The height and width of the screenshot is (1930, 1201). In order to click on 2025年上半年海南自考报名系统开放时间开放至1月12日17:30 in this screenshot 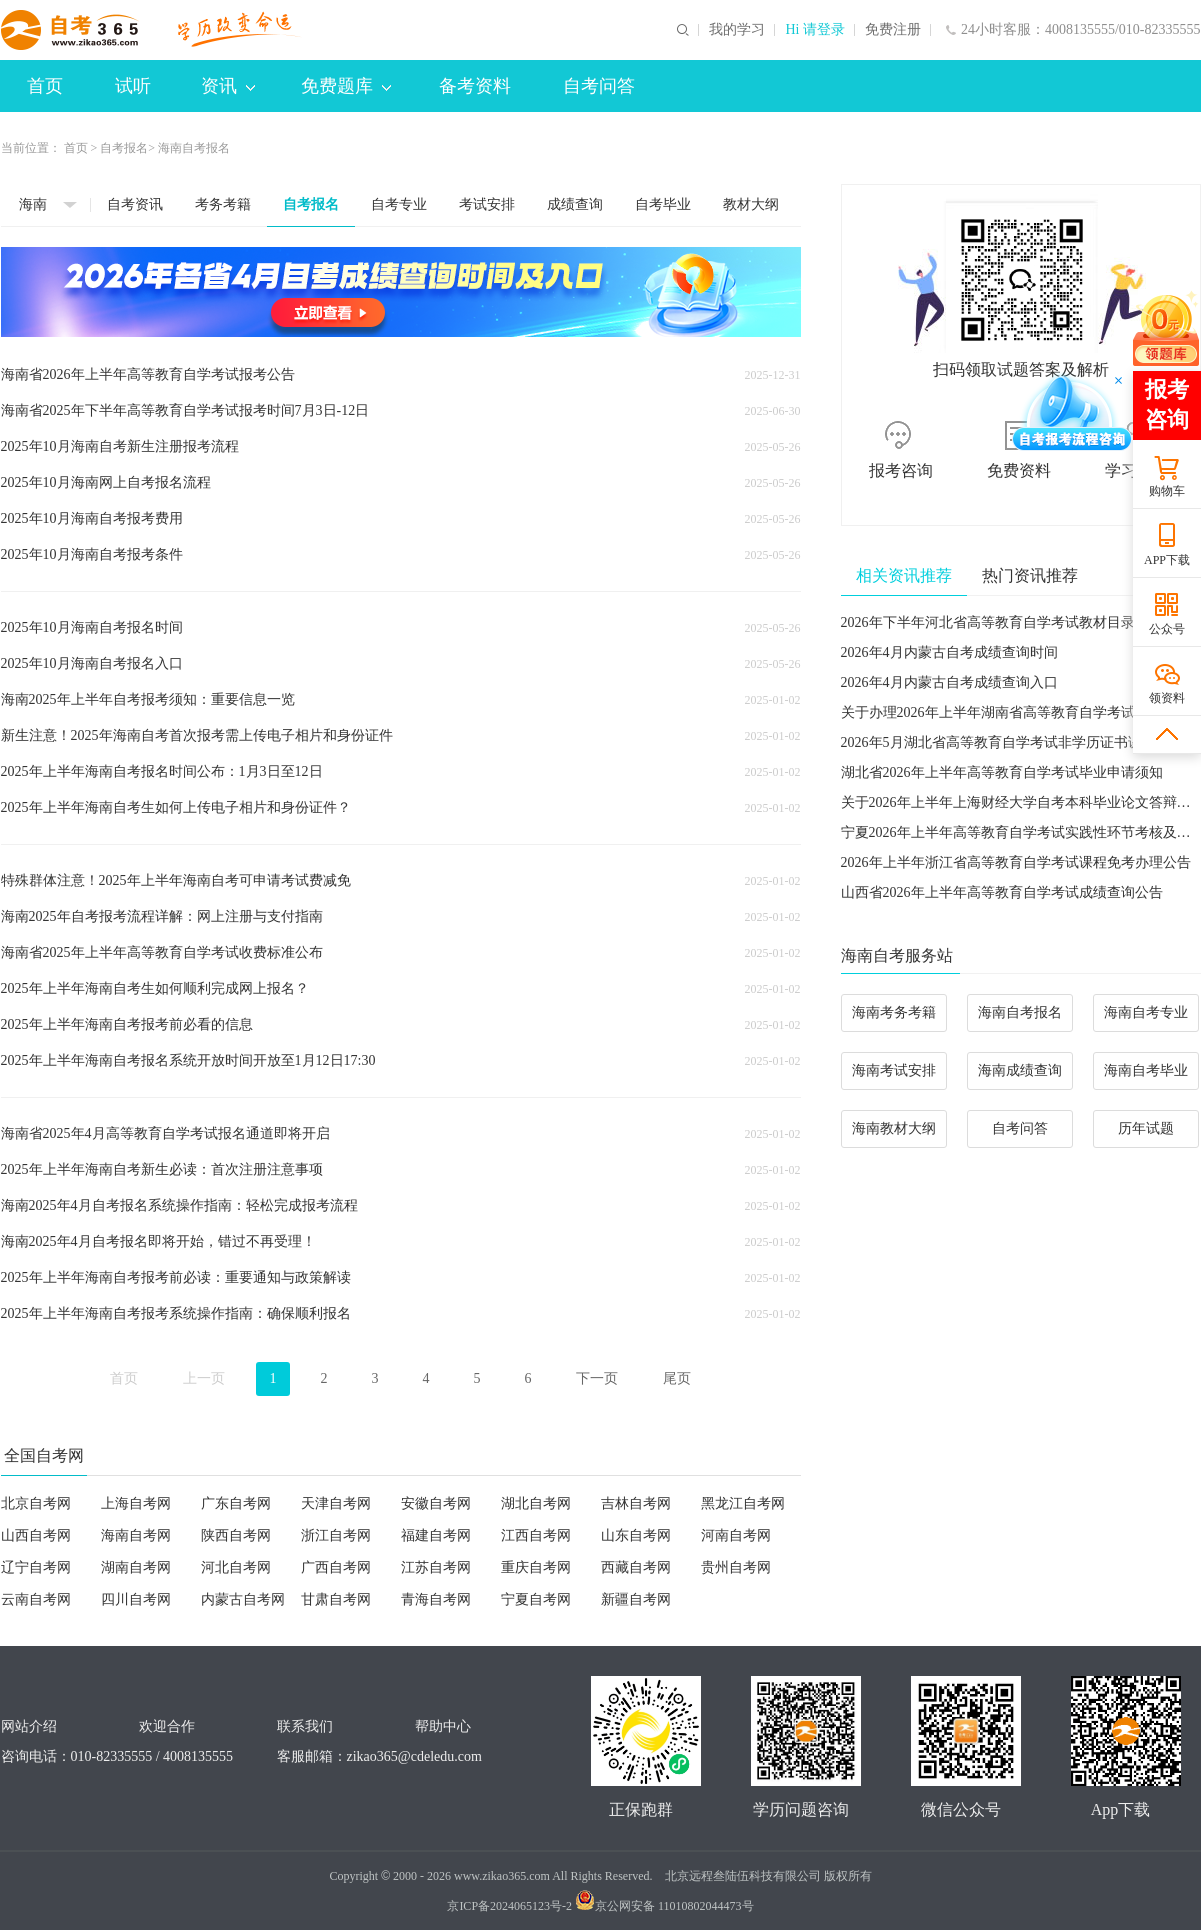, I will do `click(188, 1060)`.